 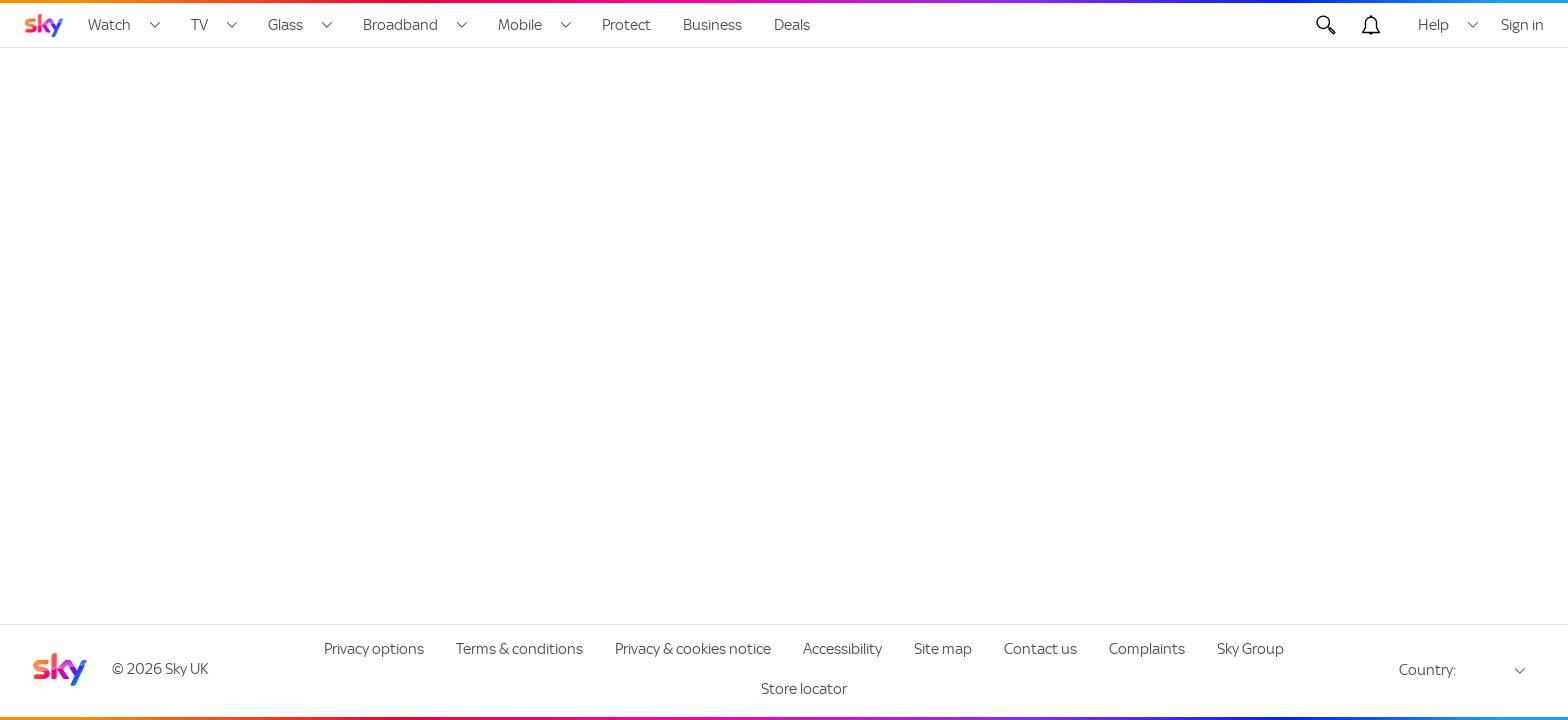 What do you see at coordinates (1326, 25) in the screenshot?
I see `[Open Search]` at bounding box center [1326, 25].